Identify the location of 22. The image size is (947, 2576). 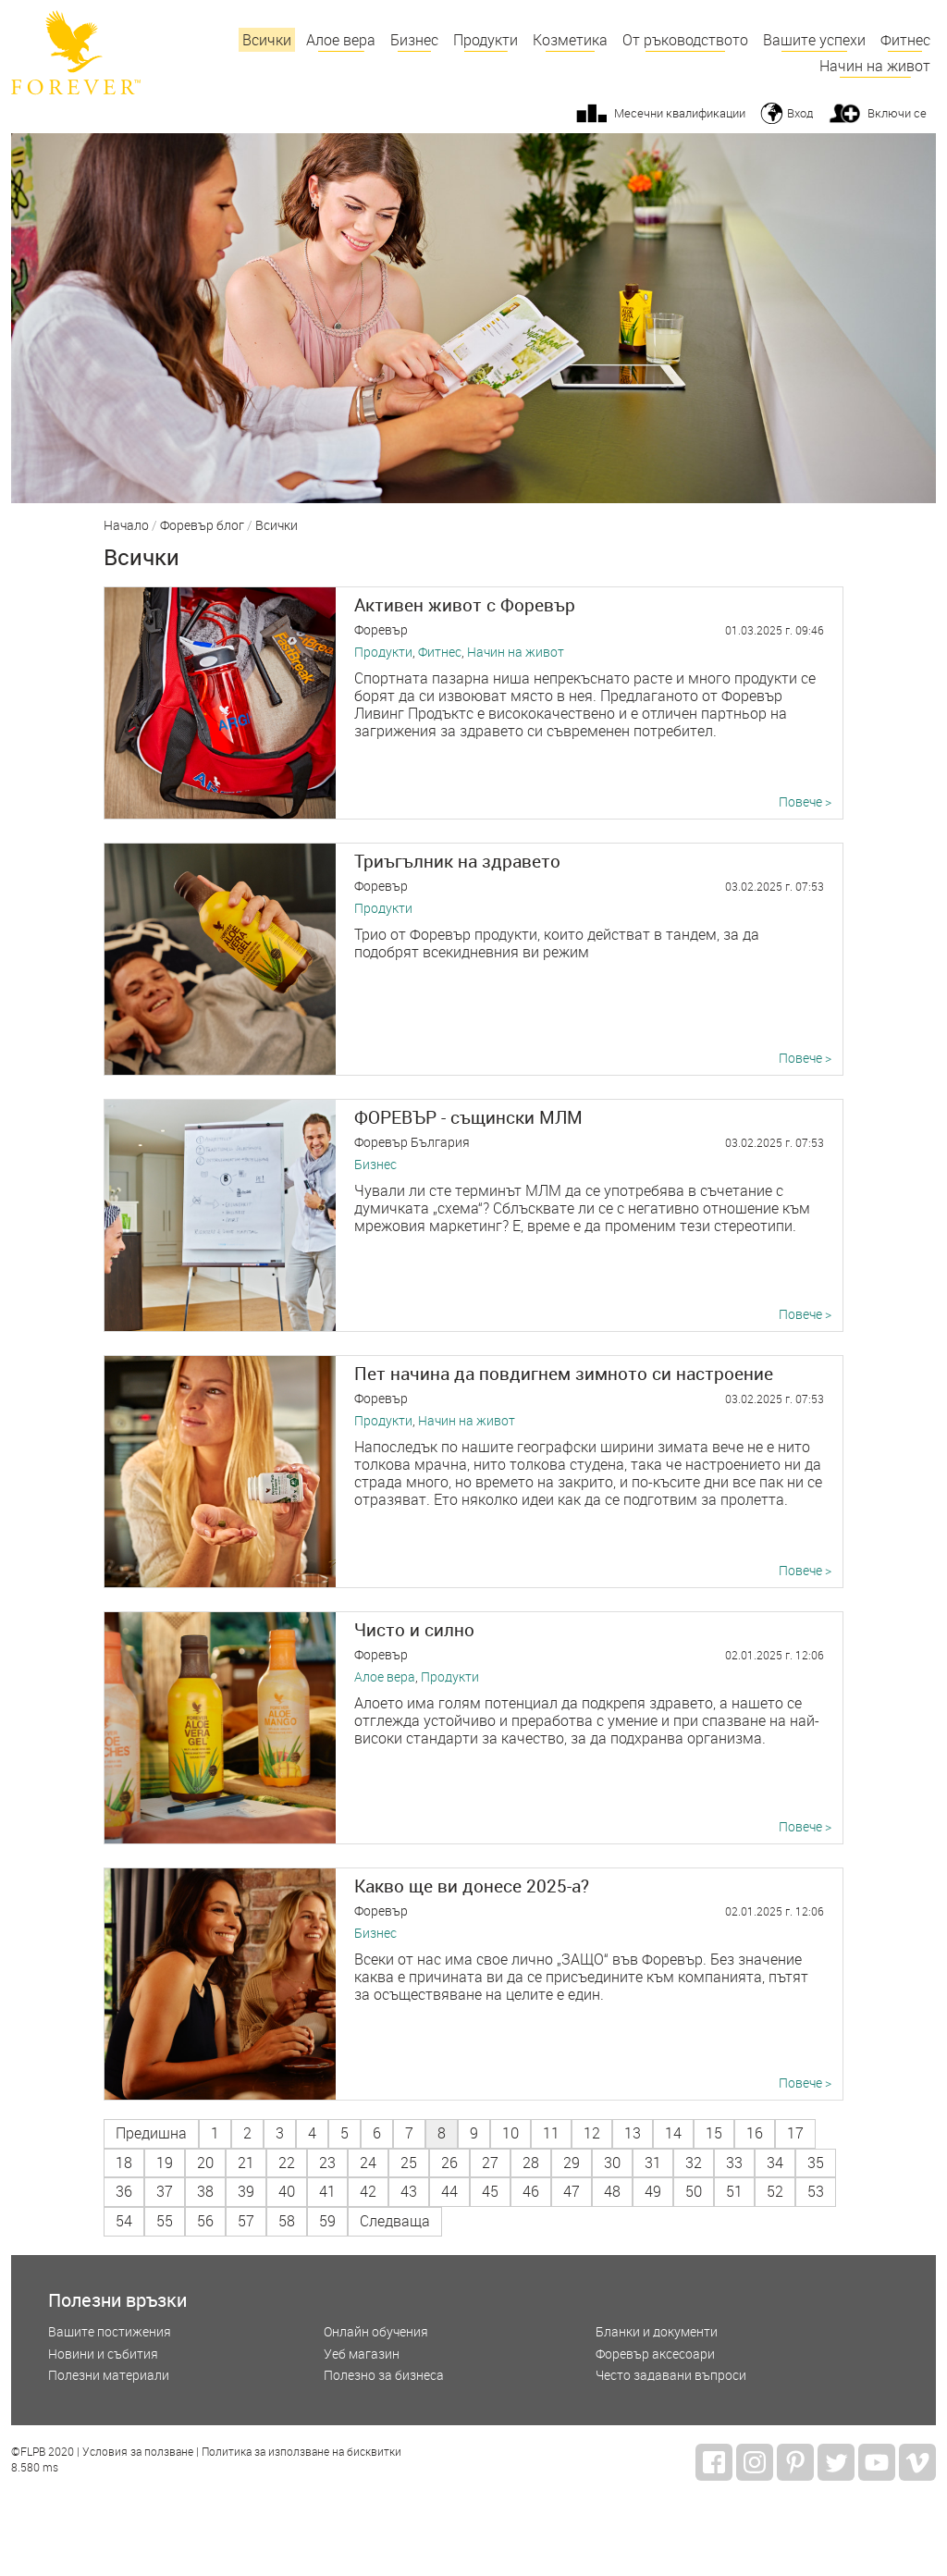
(286, 2162).